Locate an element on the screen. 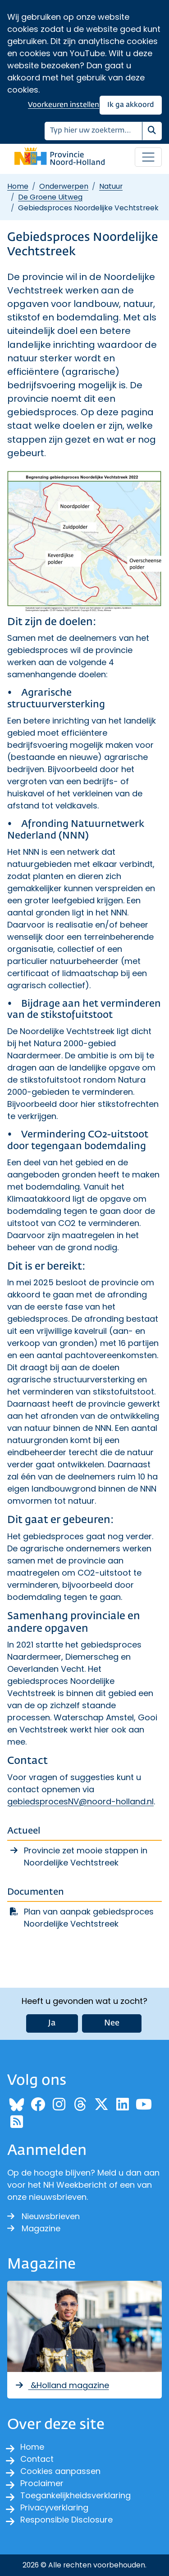 Image resolution: width=169 pixels, height=2576 pixels. Natuur is located at coordinates (111, 186).